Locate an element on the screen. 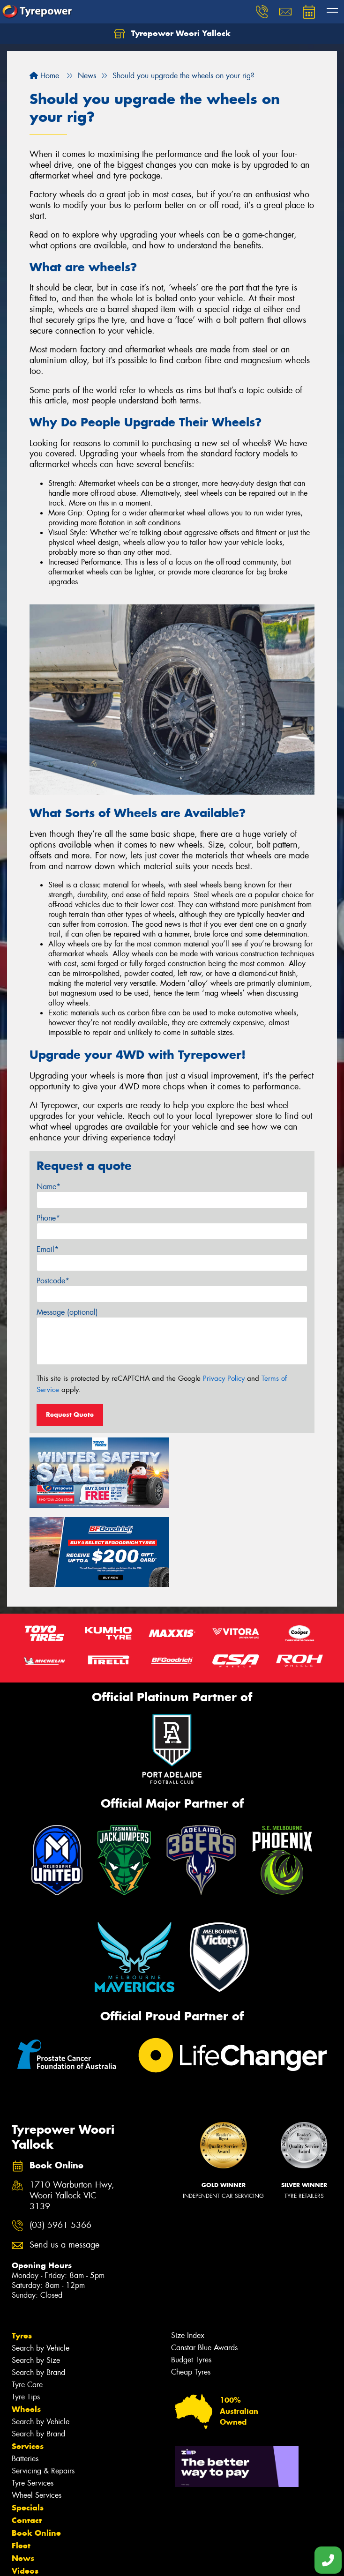 The width and height of the screenshot is (344, 2576). Conditions of Sale is located at coordinates (124, 2560).